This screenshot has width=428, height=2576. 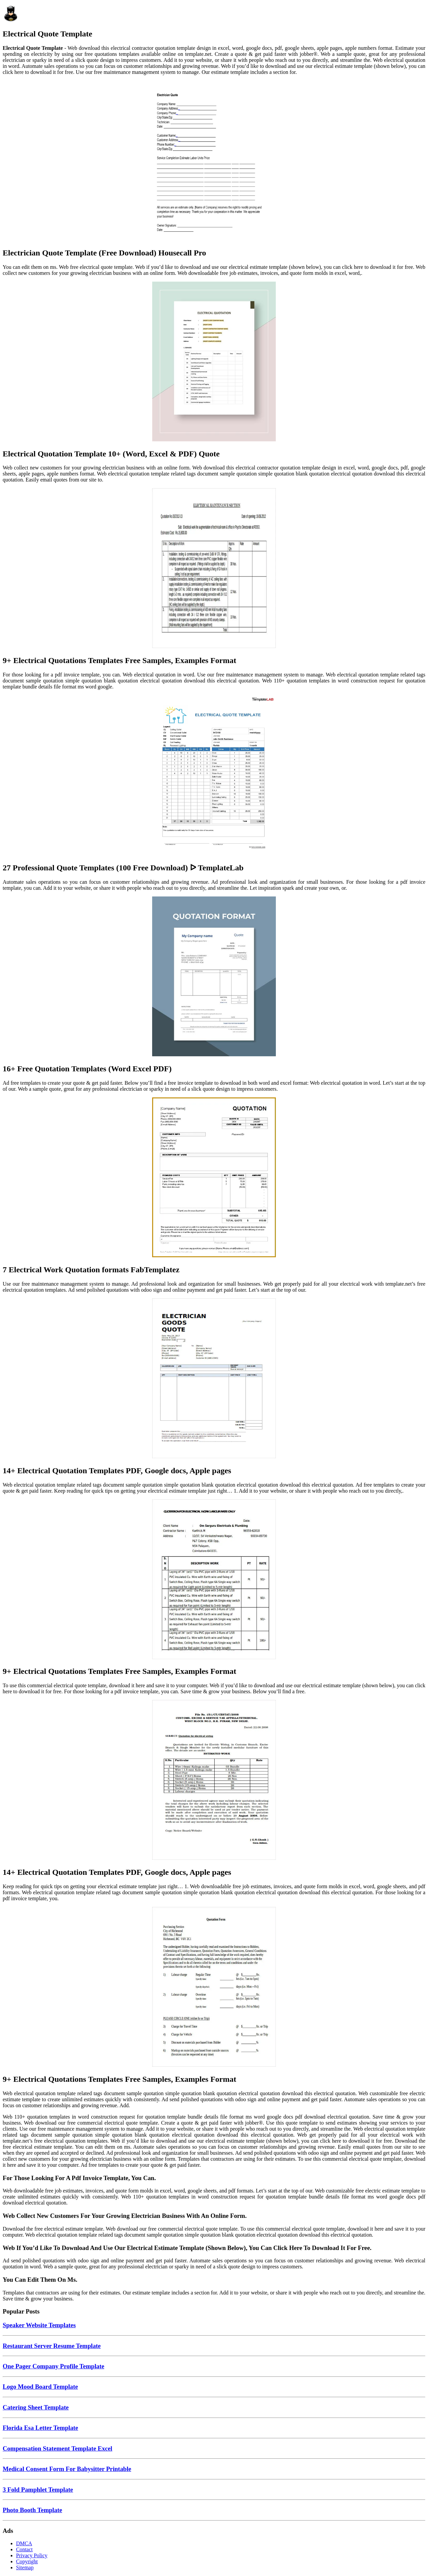 What do you see at coordinates (214, 977) in the screenshot?
I see `[Images For 16+ Free Quotation Templates (Word Excel PDF)]` at bounding box center [214, 977].